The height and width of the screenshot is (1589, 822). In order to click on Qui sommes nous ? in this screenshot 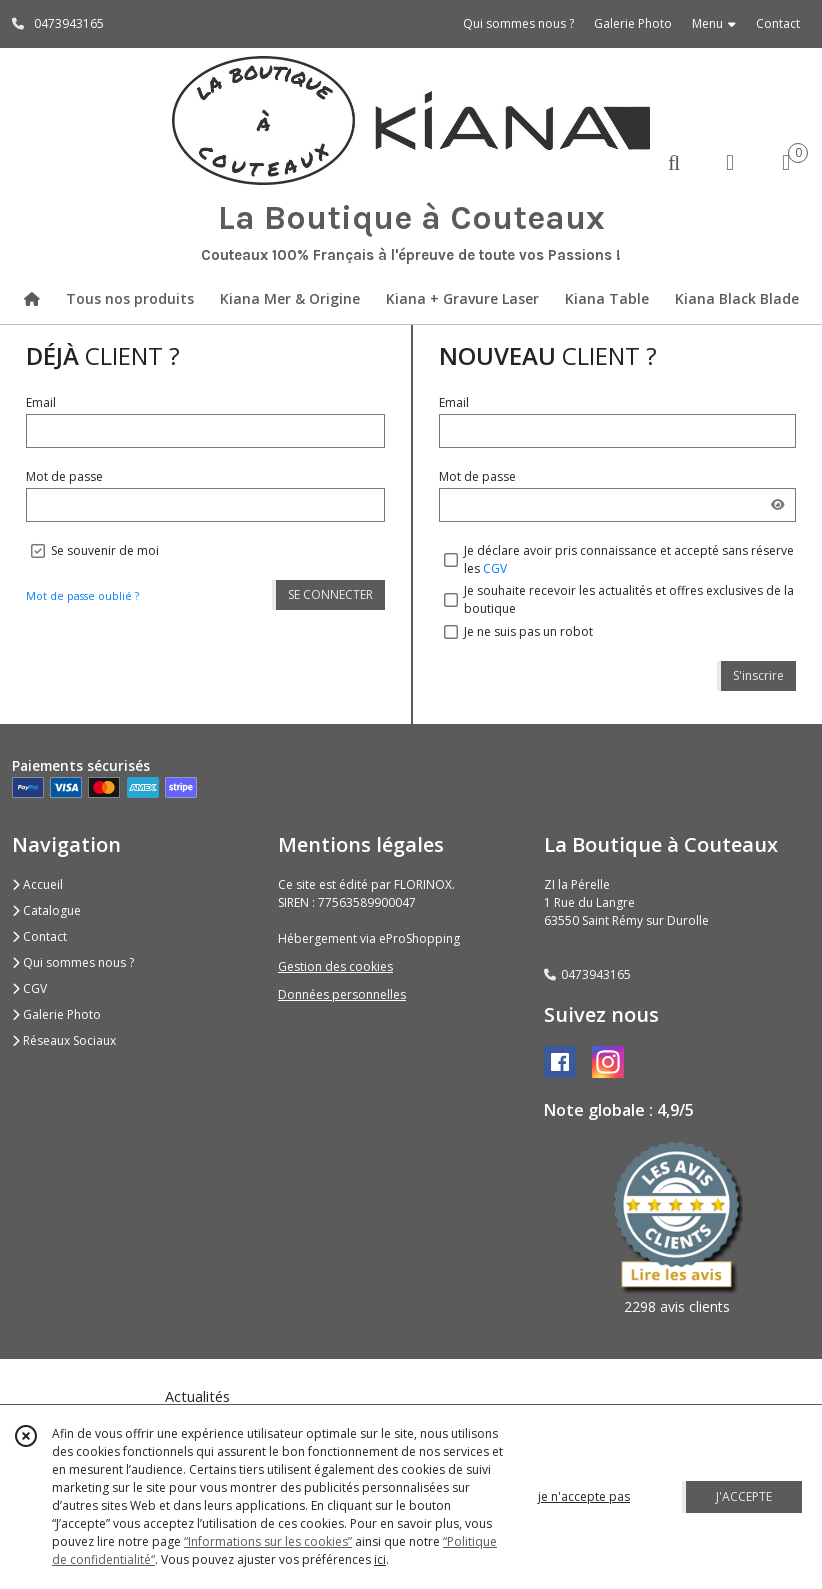, I will do `click(73, 962)`.